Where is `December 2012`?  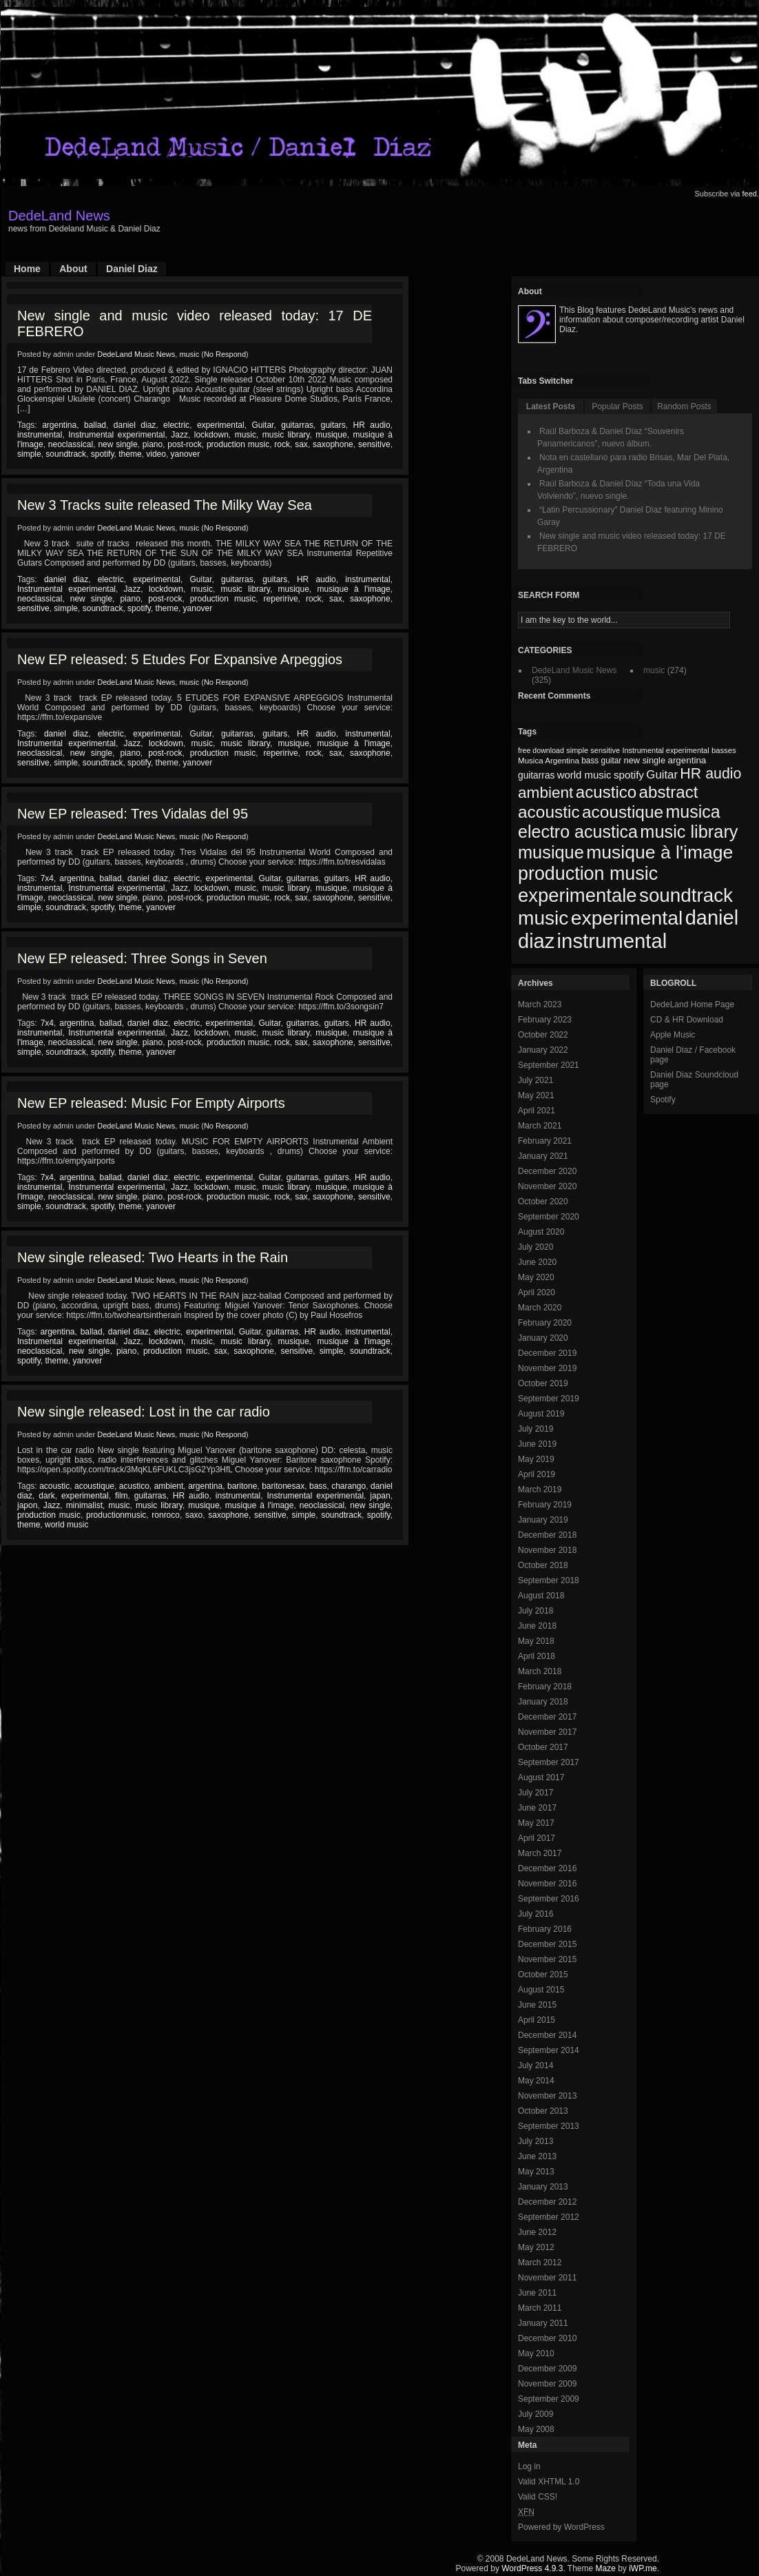 December 2012 is located at coordinates (547, 2202).